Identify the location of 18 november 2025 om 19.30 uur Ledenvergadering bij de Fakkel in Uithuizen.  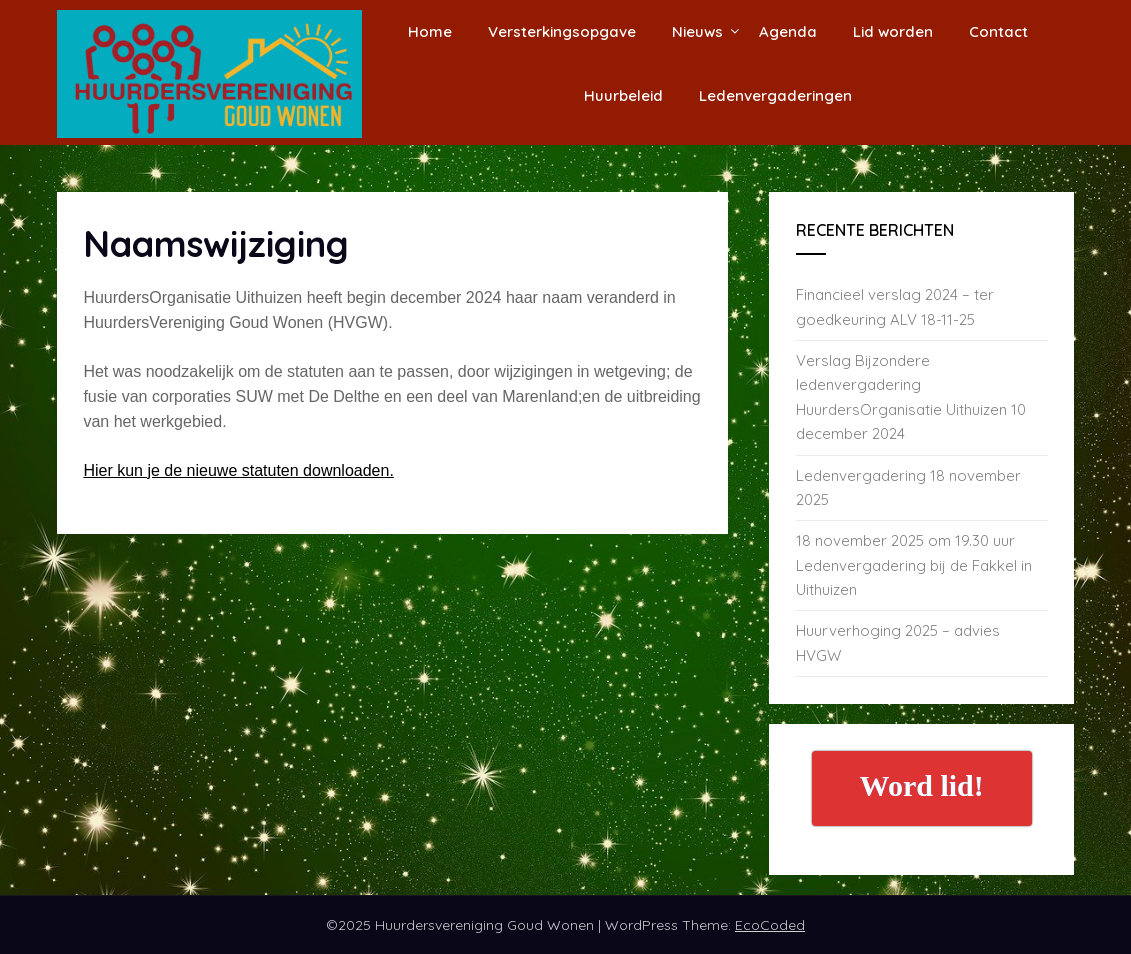
(914, 565).